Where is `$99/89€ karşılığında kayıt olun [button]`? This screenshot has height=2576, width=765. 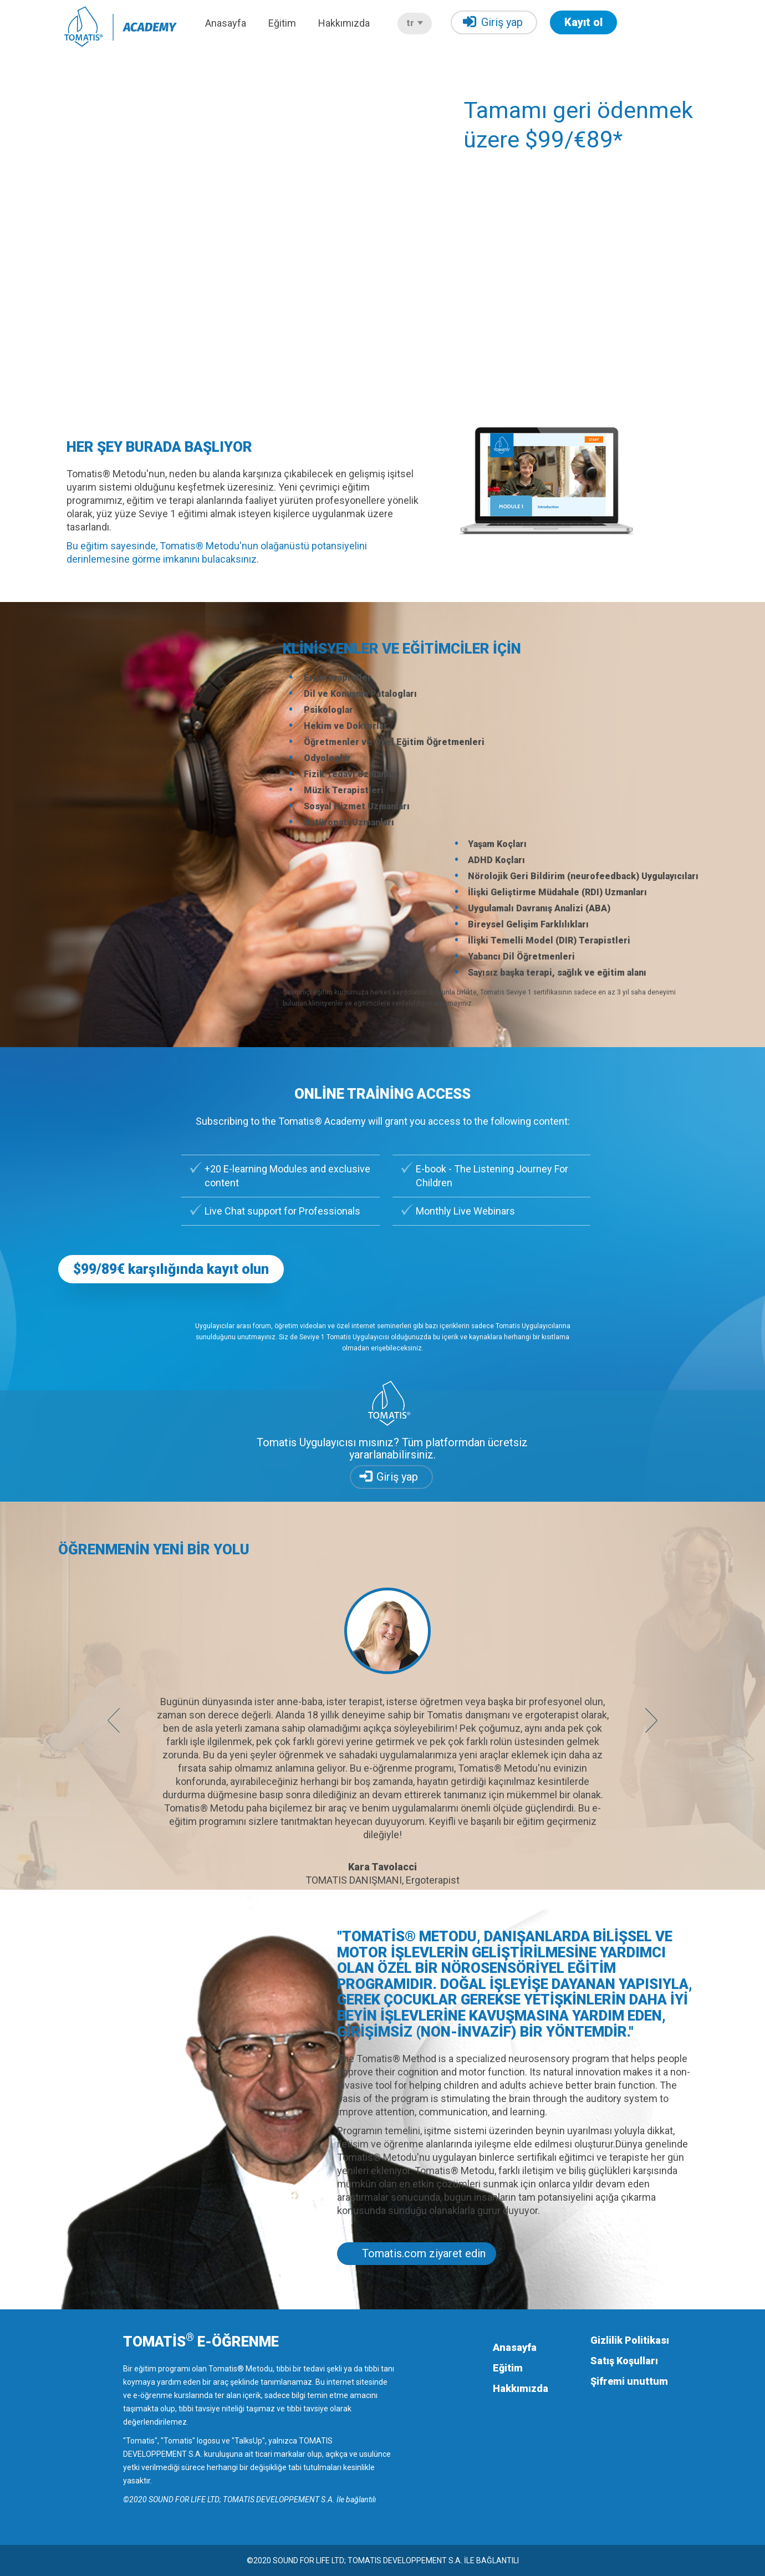 $99/89€ karşılığında kayıt olun [button] is located at coordinates (171, 1269).